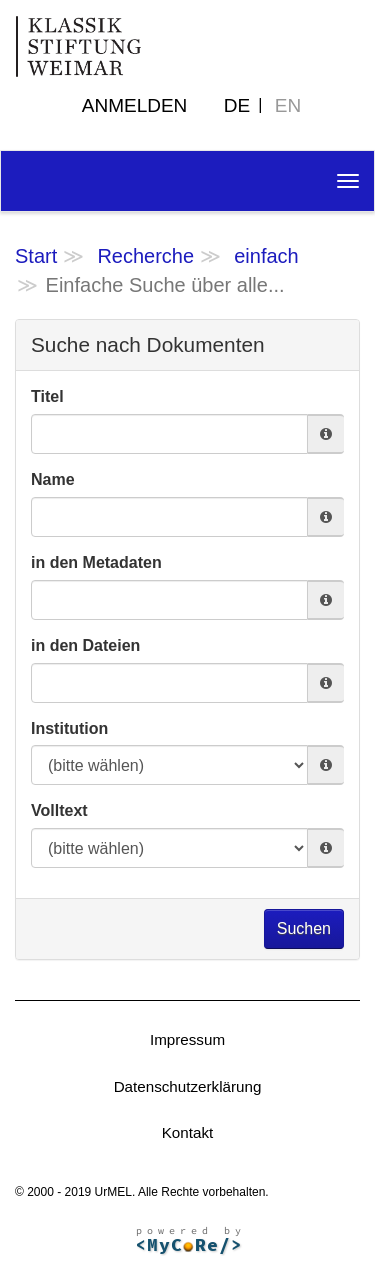  I want to click on Suchen, so click(304, 928).